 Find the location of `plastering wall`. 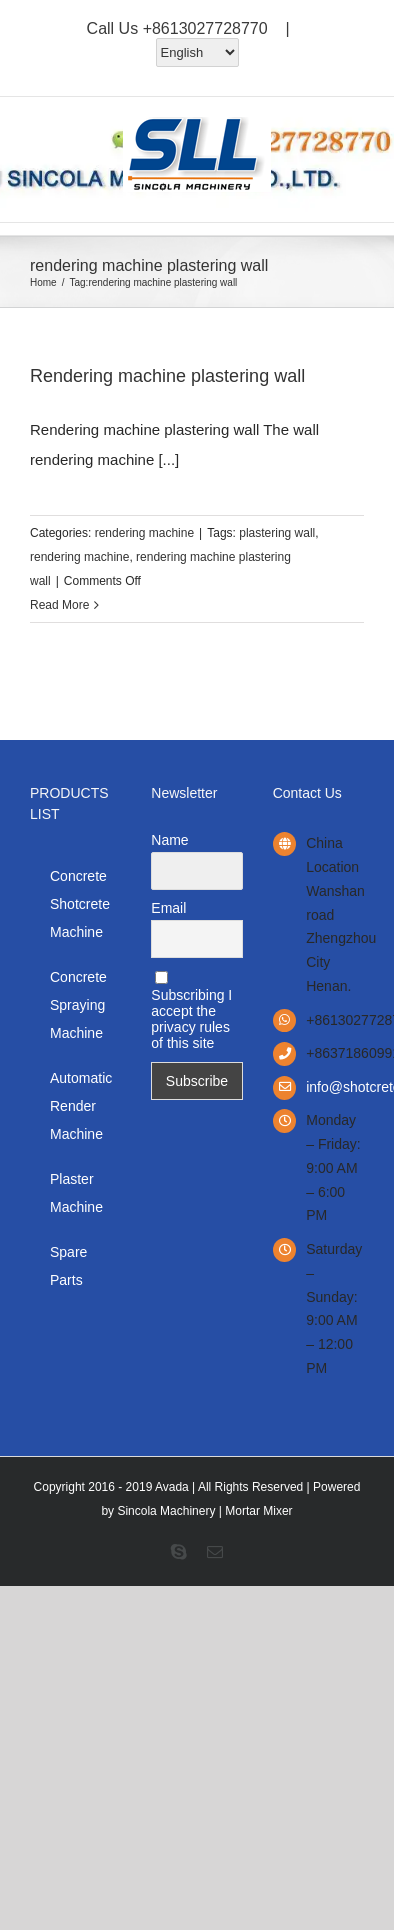

plastering wall is located at coordinates (277, 533).